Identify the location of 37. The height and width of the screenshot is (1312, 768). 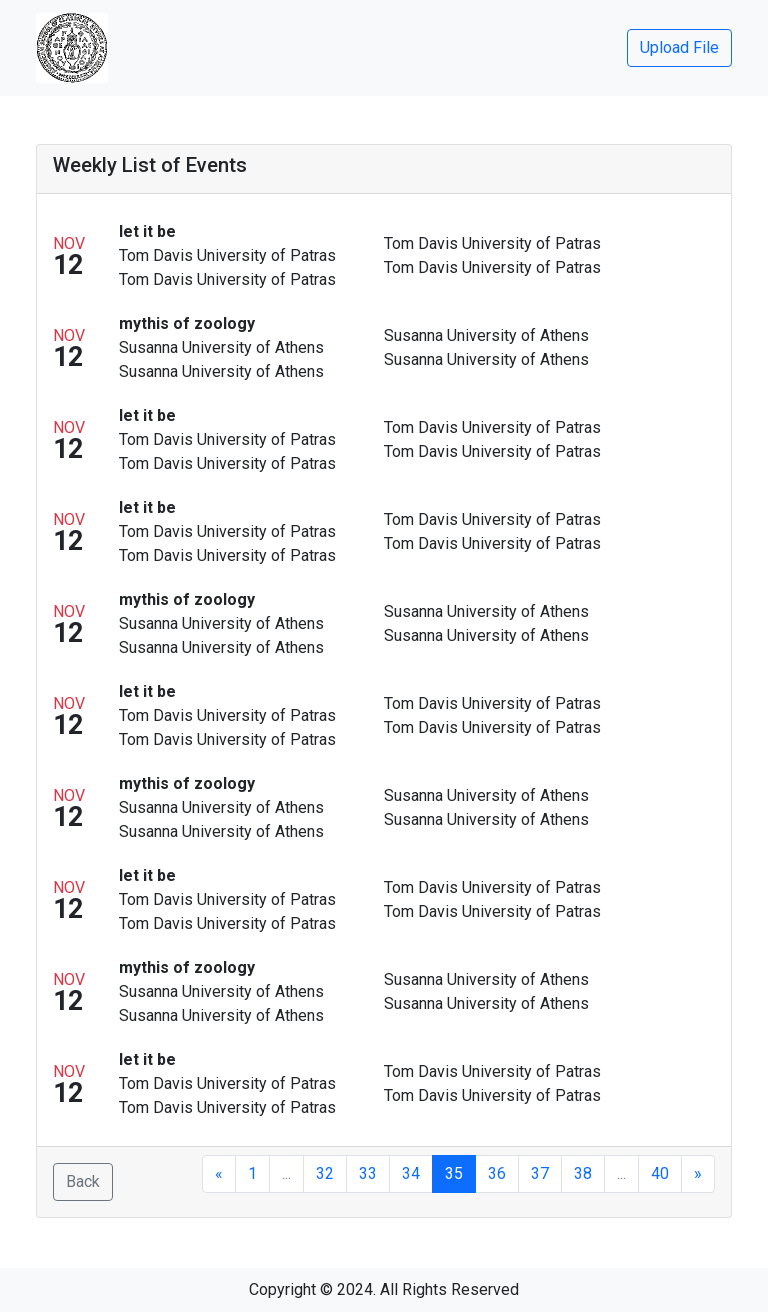
(540, 1173).